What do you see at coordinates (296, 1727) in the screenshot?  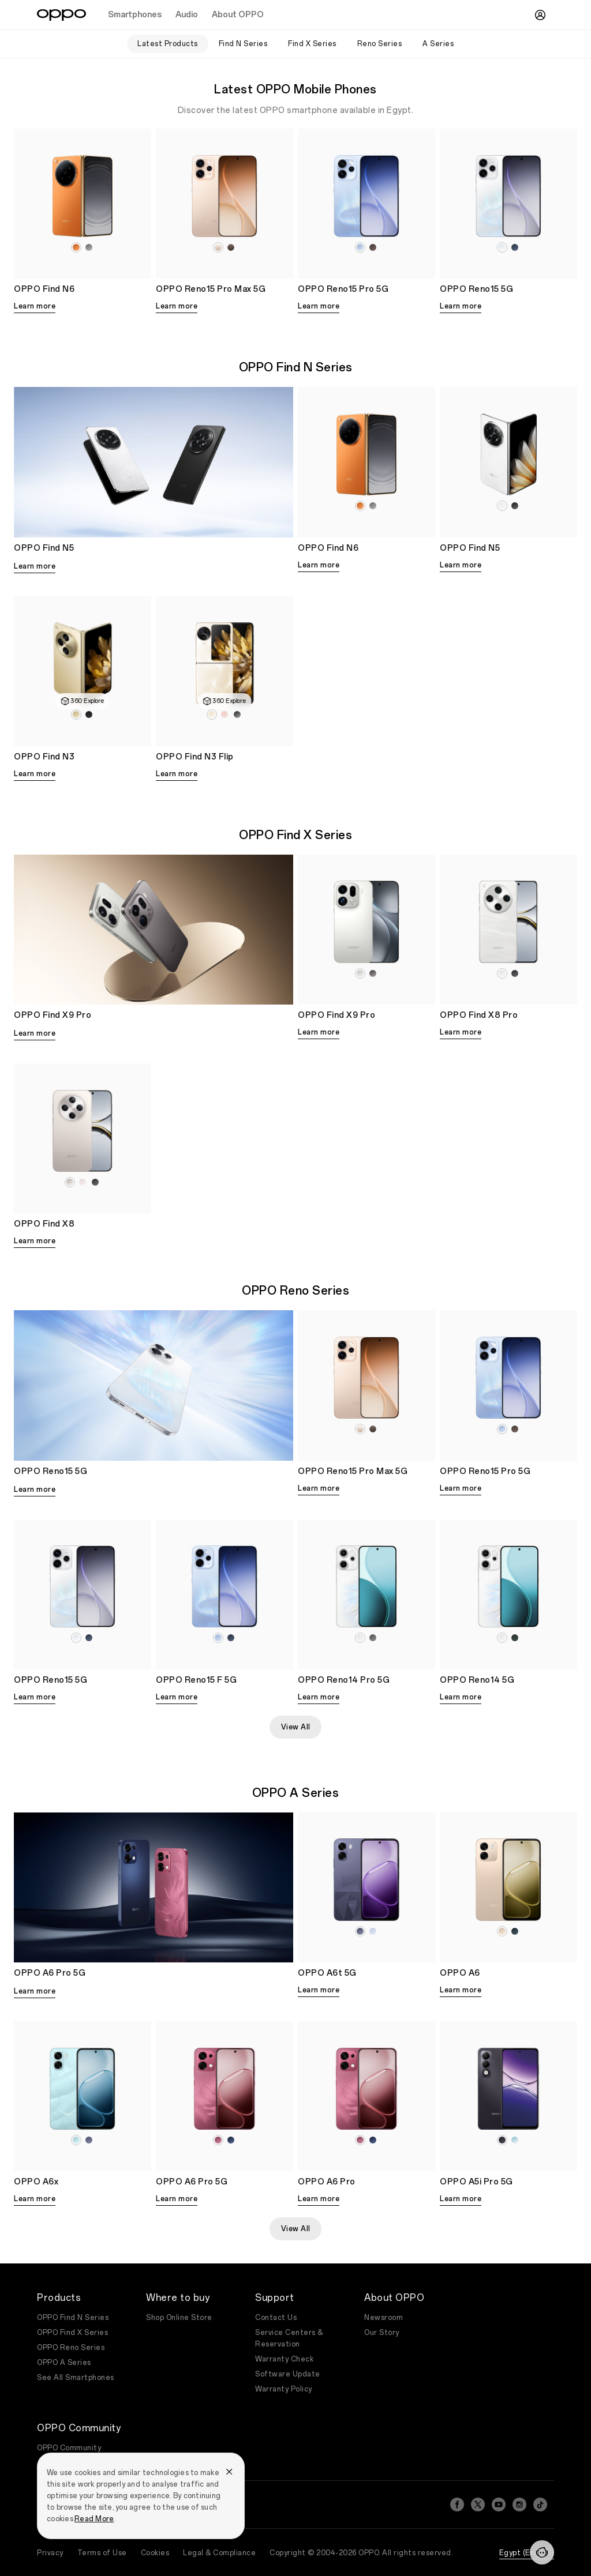 I see `View All` at bounding box center [296, 1727].